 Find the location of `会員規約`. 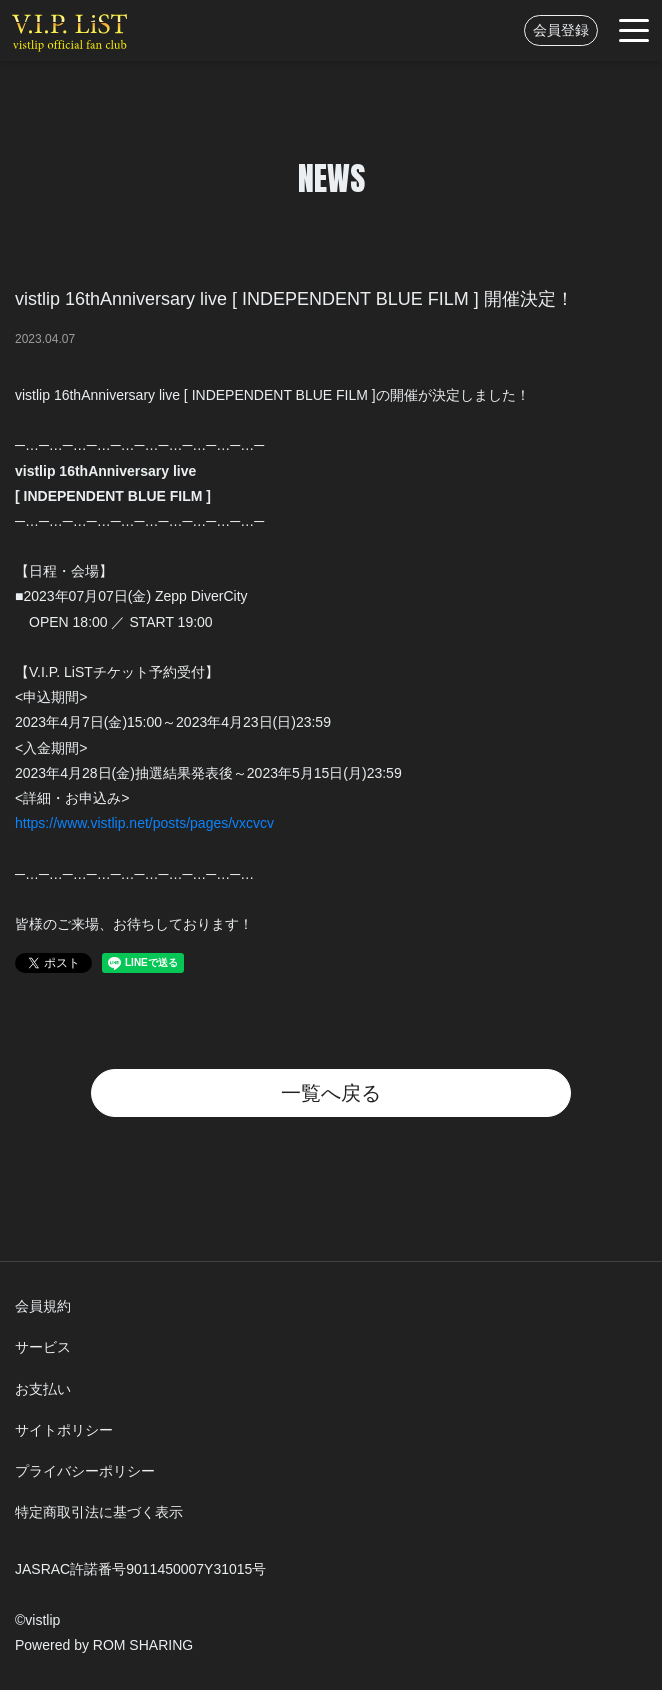

会員規約 is located at coordinates (43, 1306).